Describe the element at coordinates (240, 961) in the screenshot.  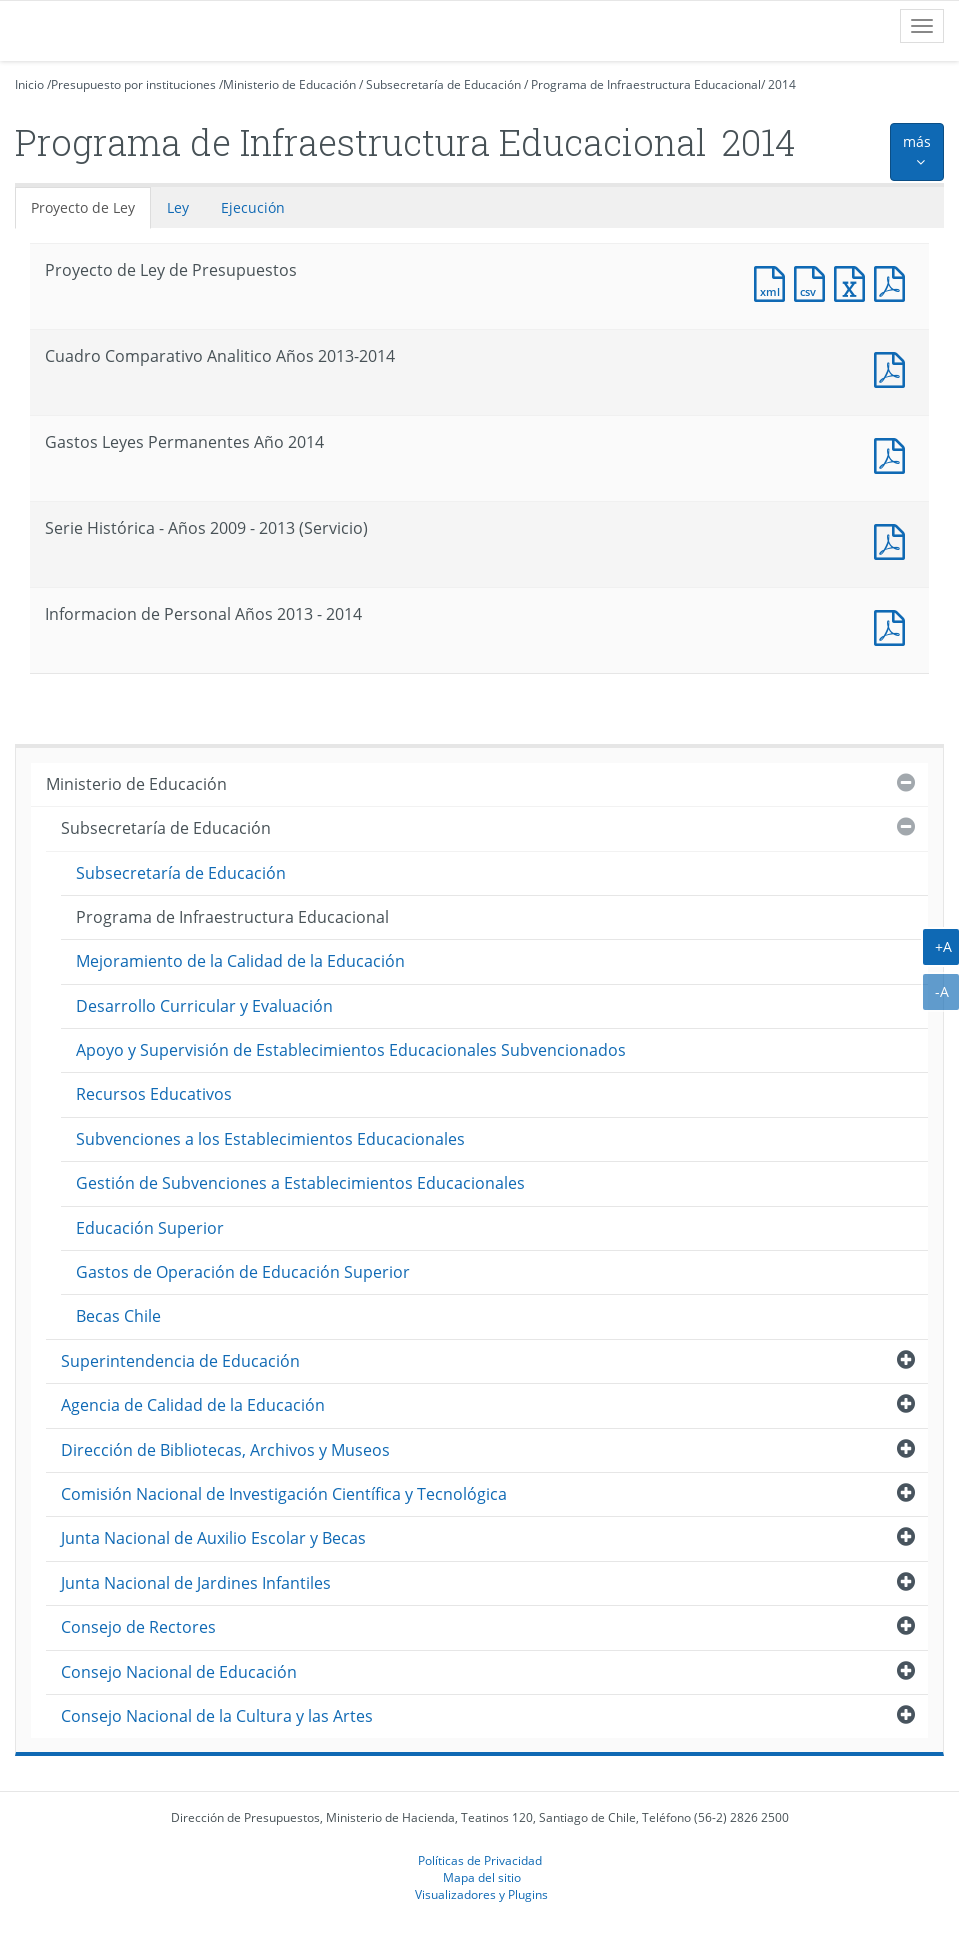
I see `Mejoramiento de la Calidad de la Educación` at that location.